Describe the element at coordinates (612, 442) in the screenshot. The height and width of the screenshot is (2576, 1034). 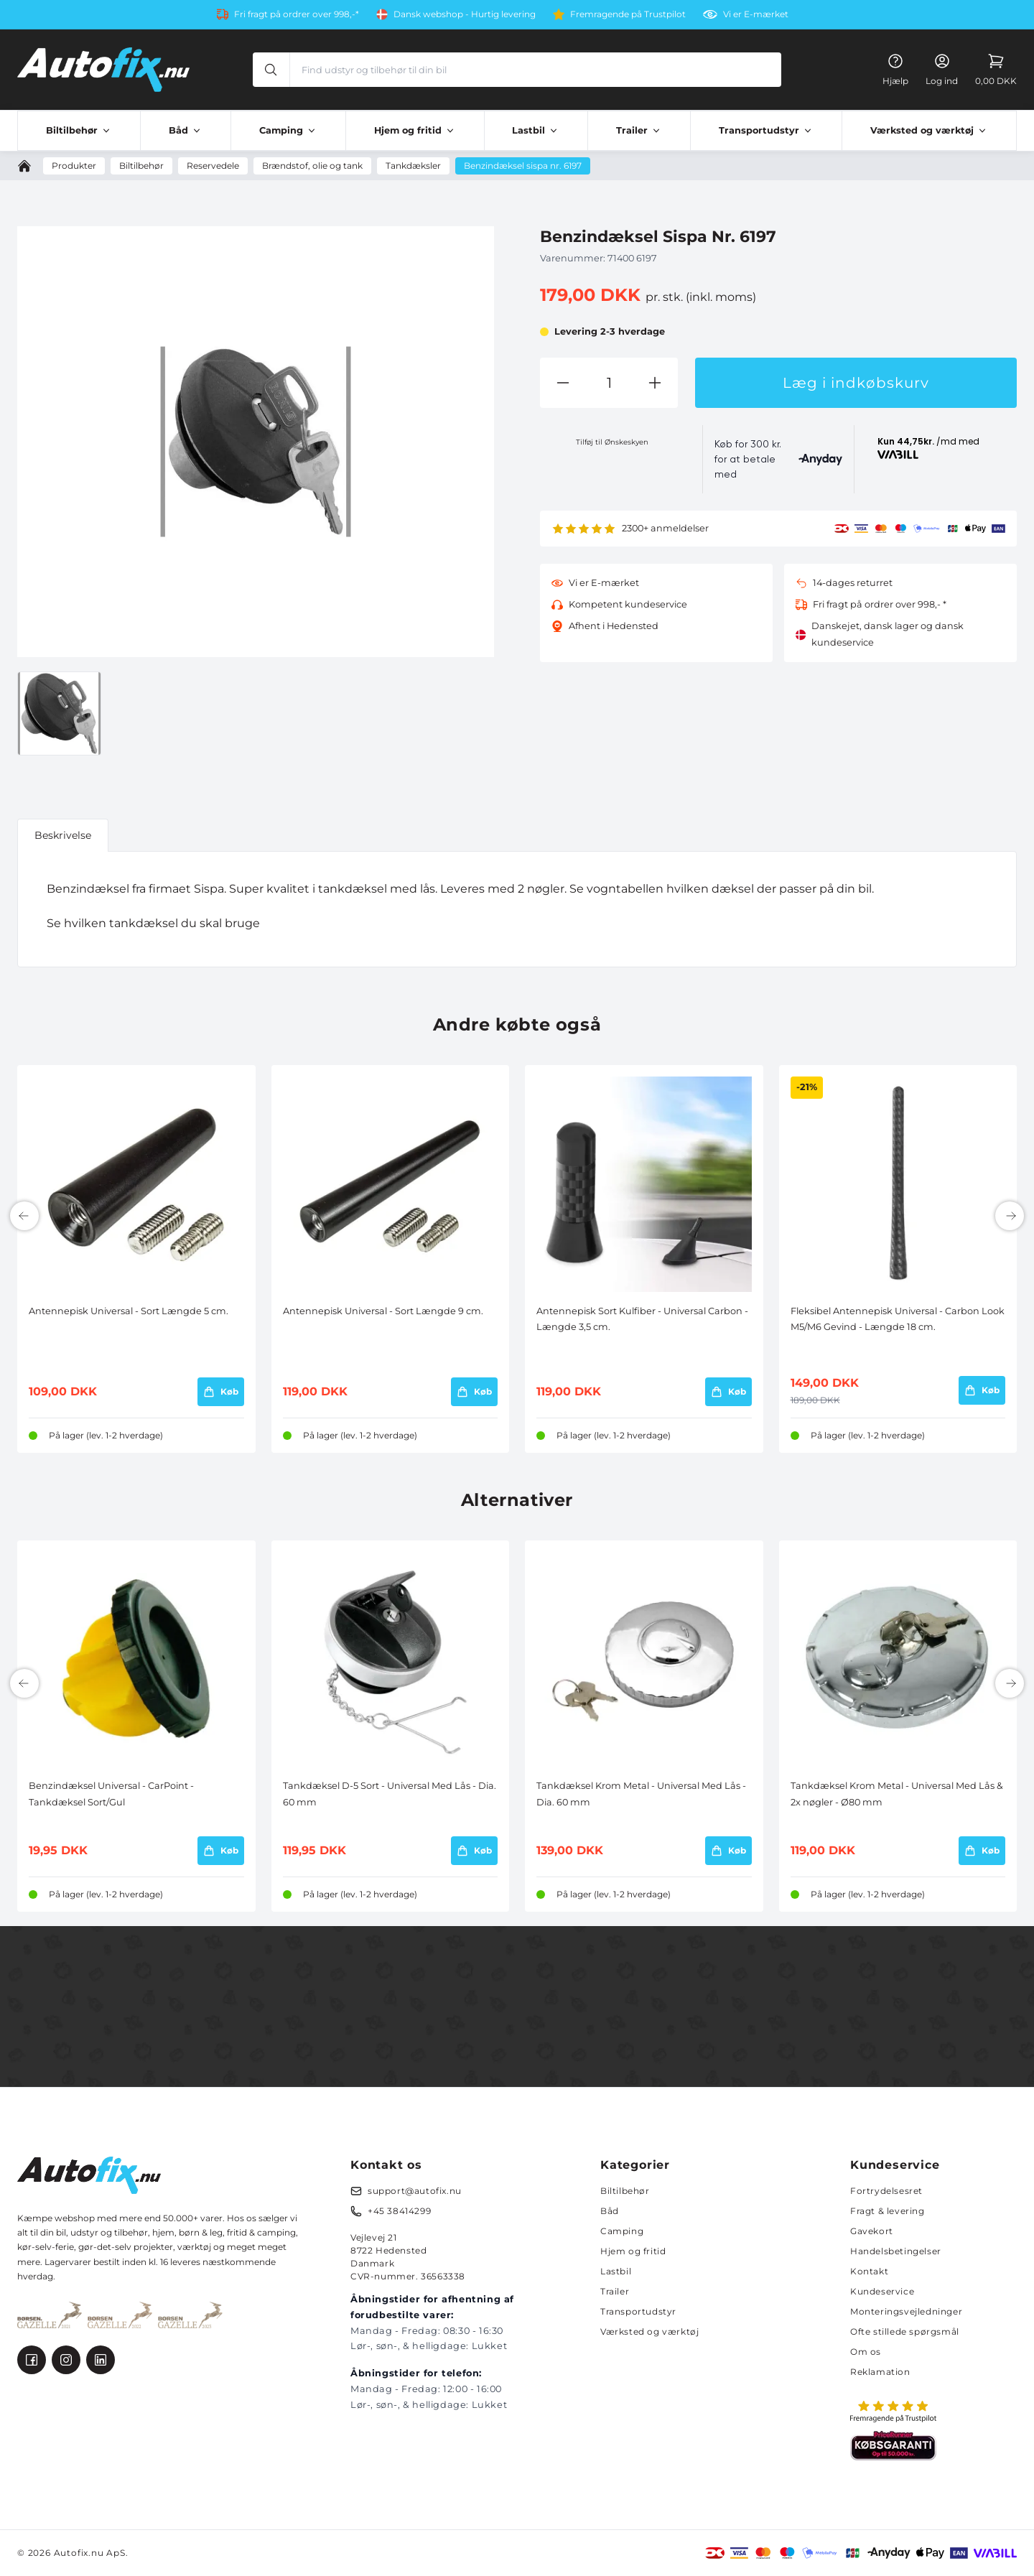
I see `Tilføj til Ønskeskyen` at that location.